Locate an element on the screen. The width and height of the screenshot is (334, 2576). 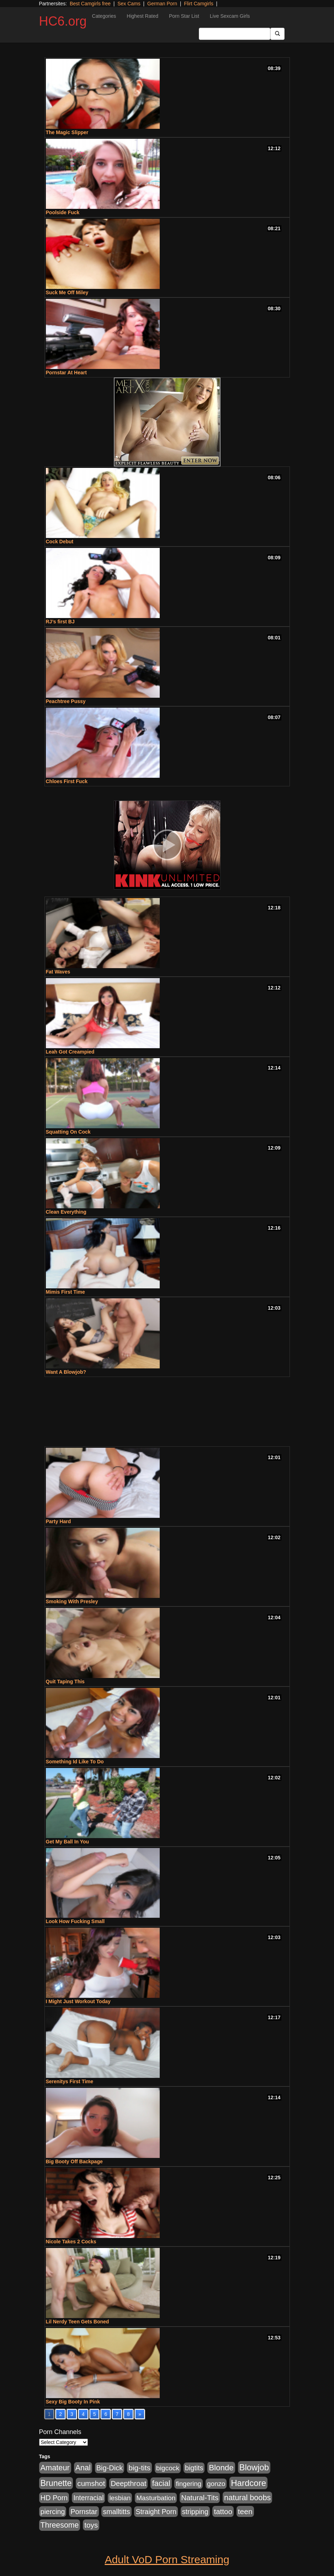
HC6.org is located at coordinates (63, 21).